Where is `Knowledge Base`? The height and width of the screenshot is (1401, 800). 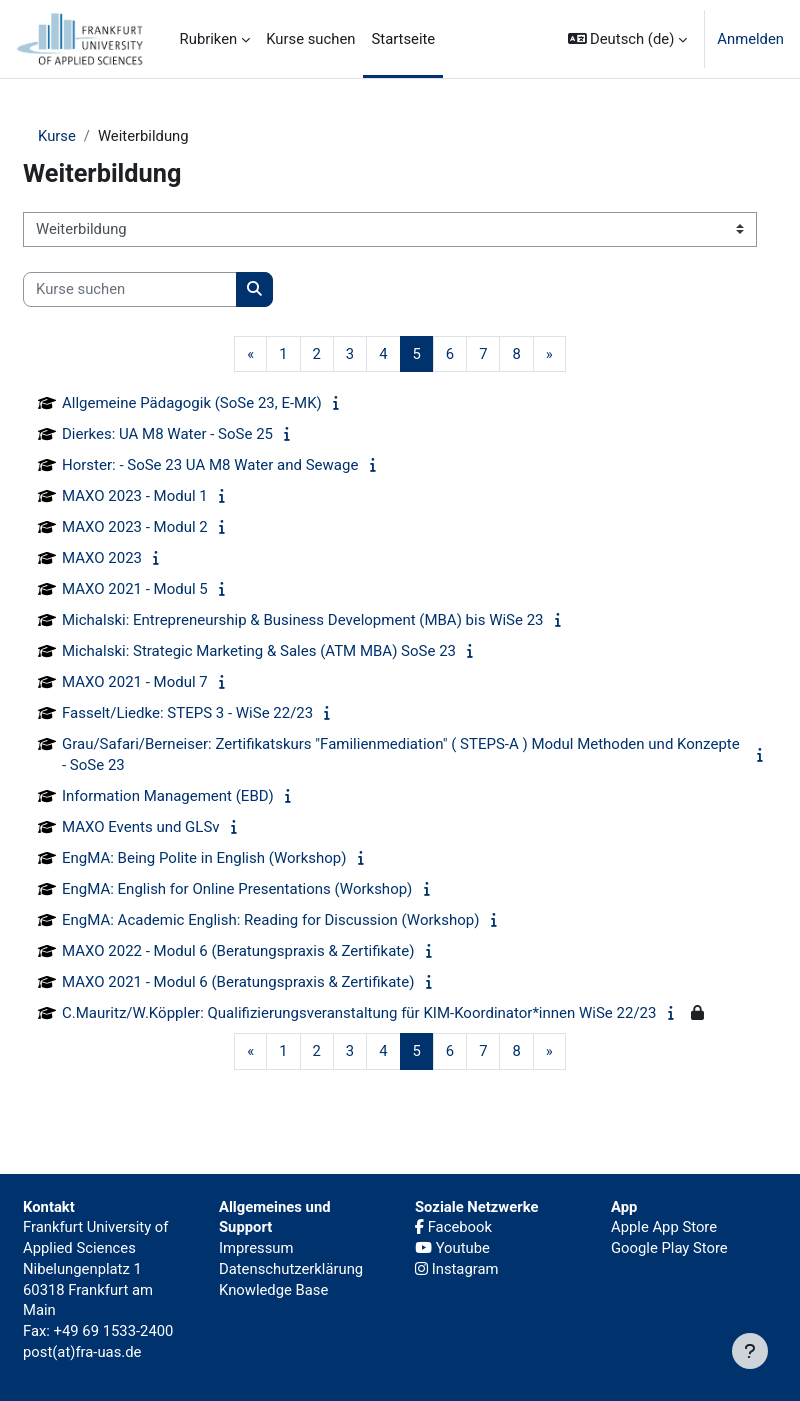
Knowledge Base is located at coordinates (273, 1290).